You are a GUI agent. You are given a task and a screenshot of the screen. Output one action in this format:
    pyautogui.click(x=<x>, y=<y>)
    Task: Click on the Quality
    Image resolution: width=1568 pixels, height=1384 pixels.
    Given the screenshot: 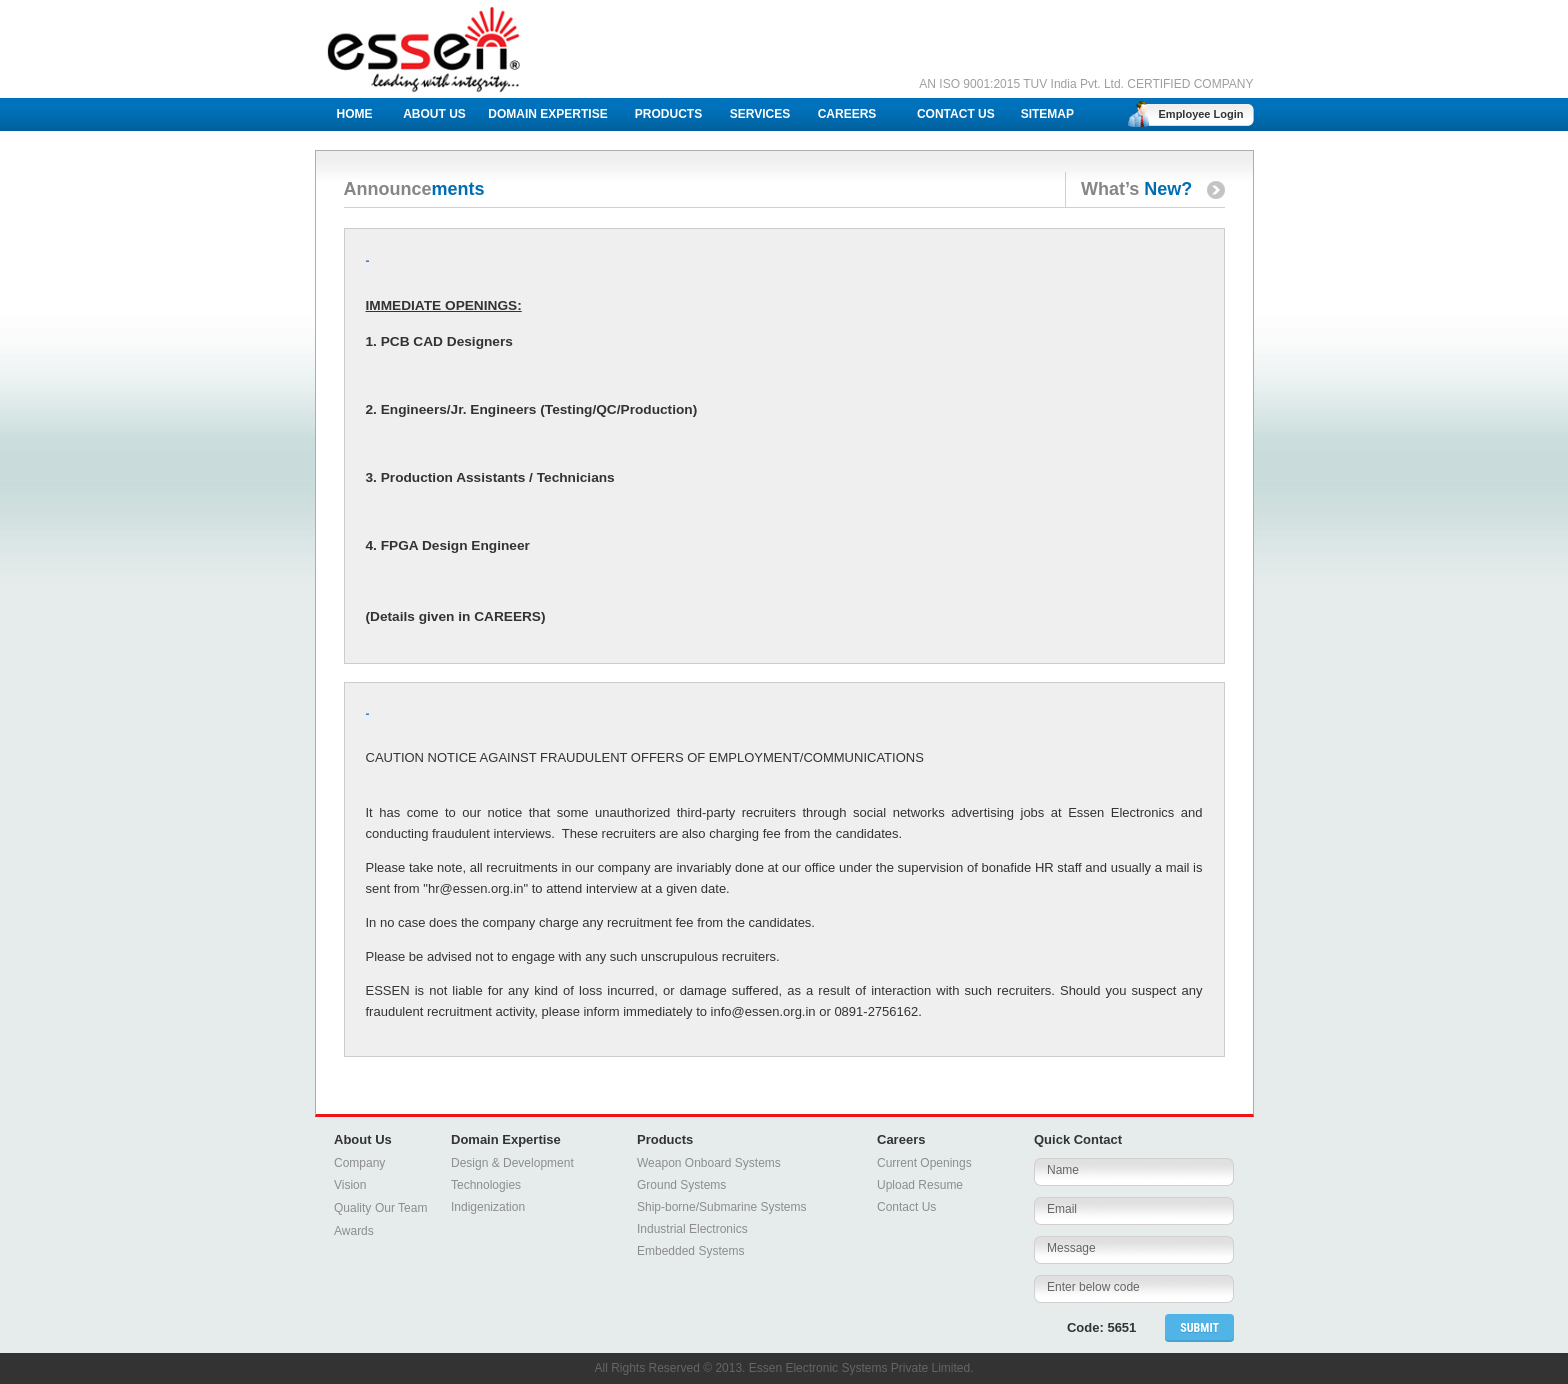 What is the action you would take?
    pyautogui.click(x=352, y=1208)
    